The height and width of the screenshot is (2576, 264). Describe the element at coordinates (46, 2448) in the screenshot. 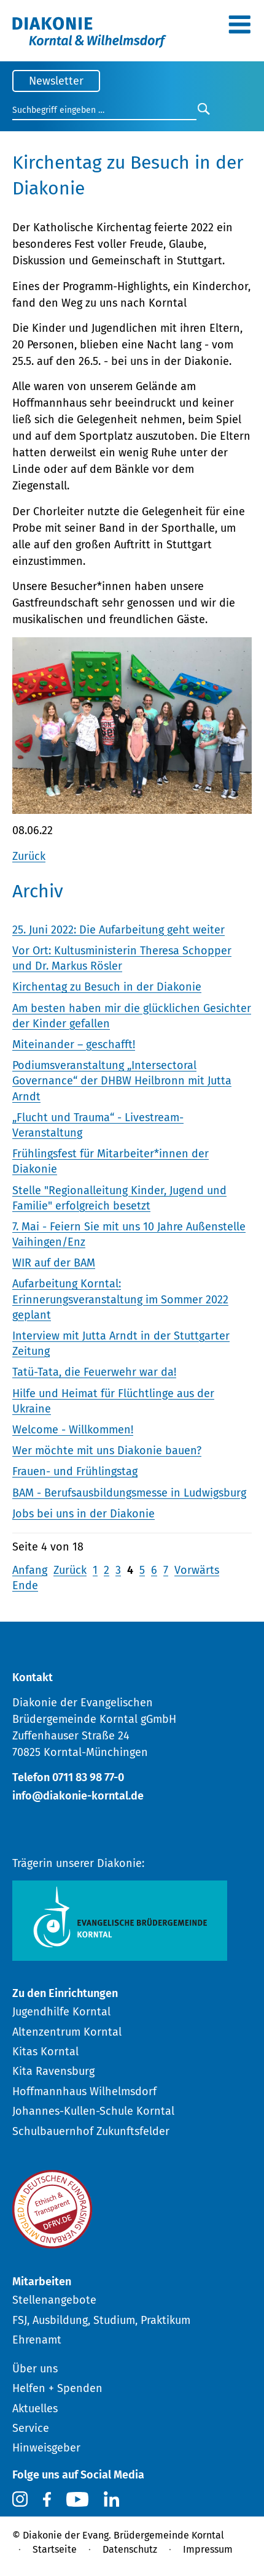

I see `Hinweisgeber` at that location.